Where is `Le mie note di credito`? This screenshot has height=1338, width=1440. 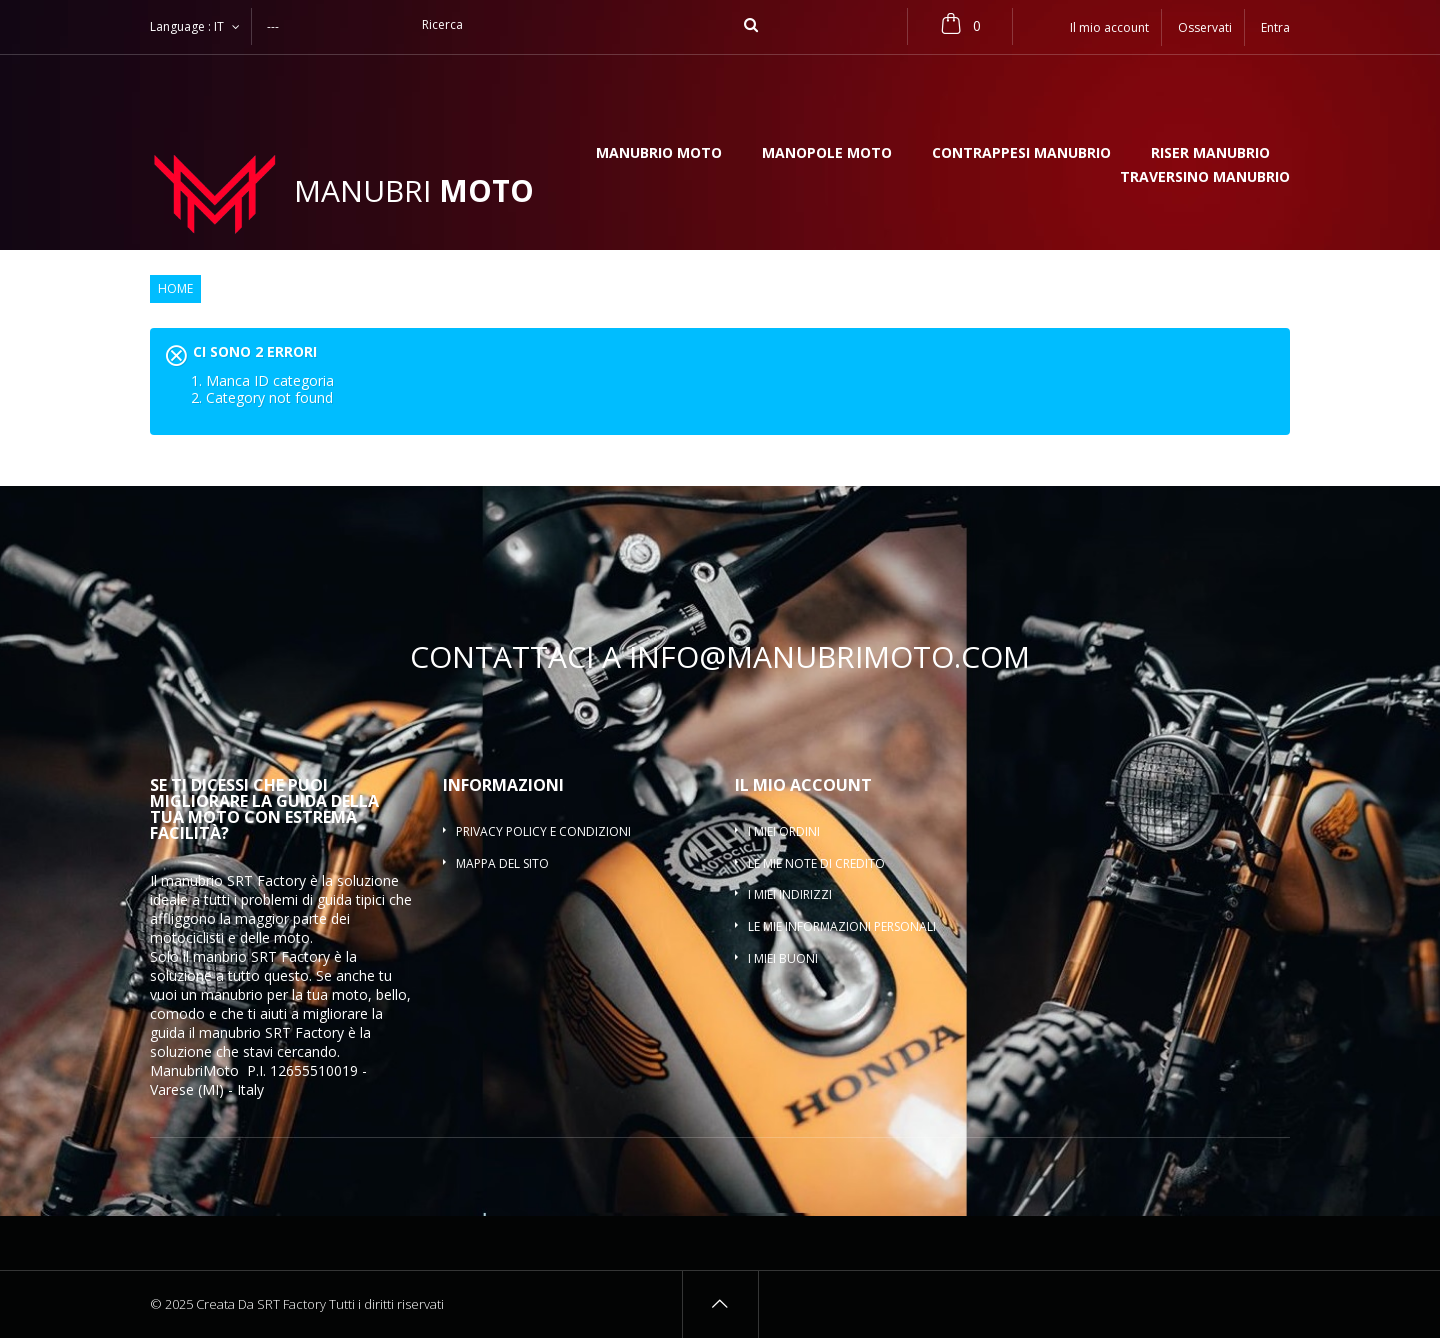 Le mie note di credito is located at coordinates (816, 863).